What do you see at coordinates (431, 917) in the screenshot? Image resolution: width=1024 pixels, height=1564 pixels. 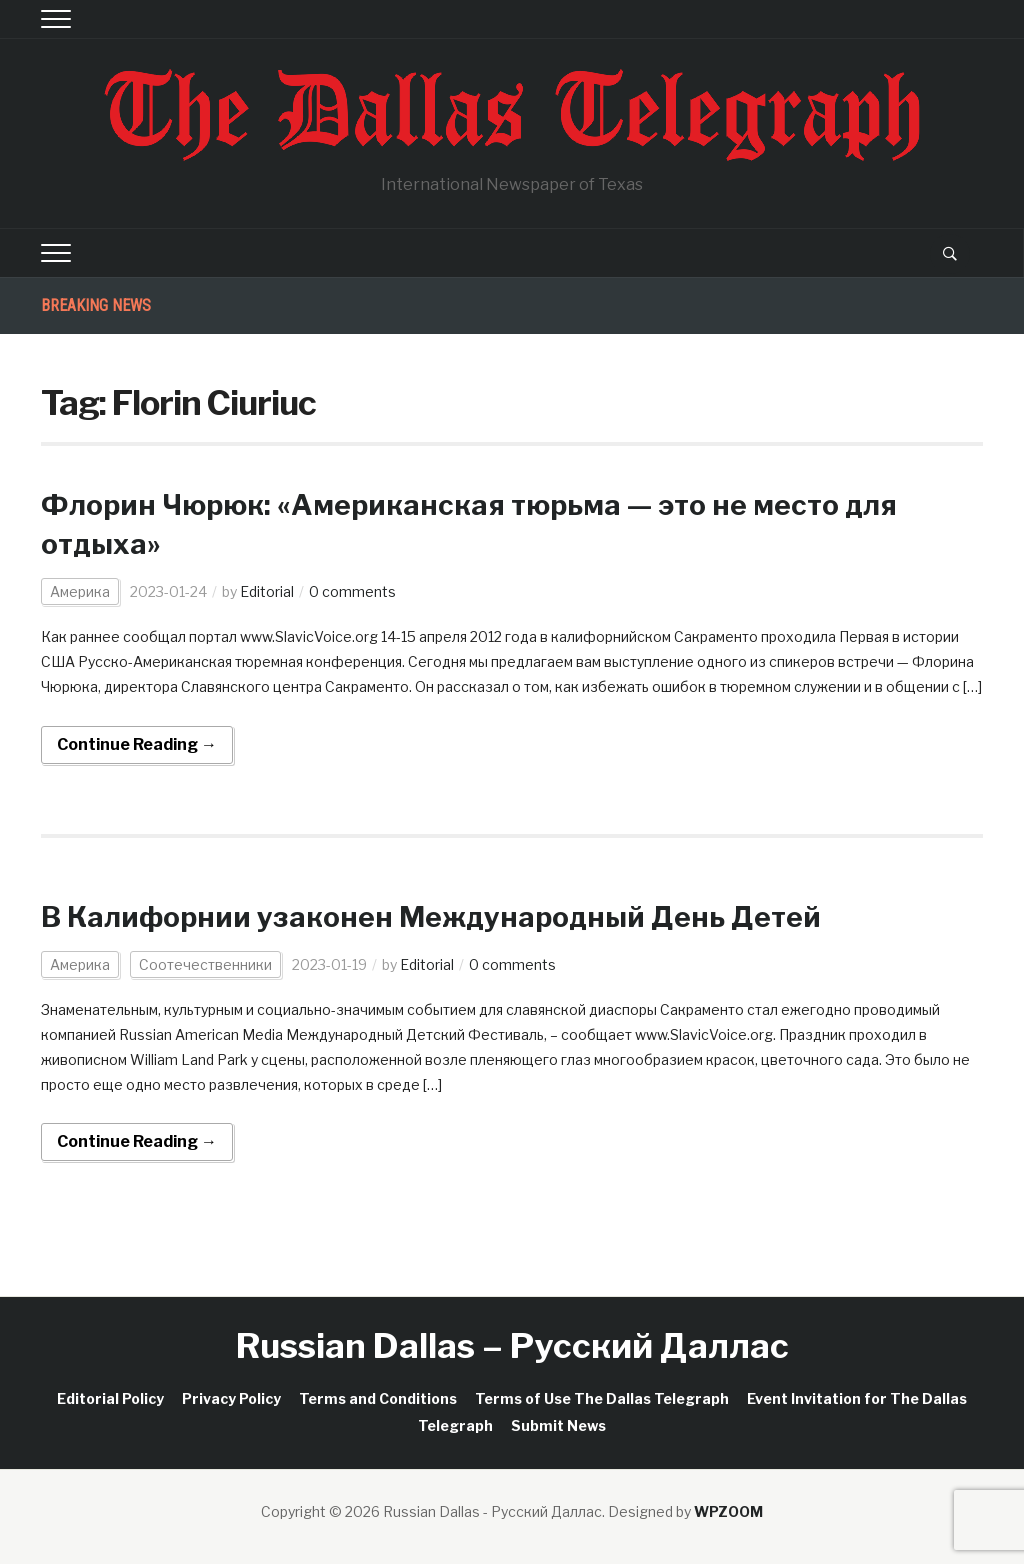 I see `В Калифорнии узаконен Международный День Детей` at bounding box center [431, 917].